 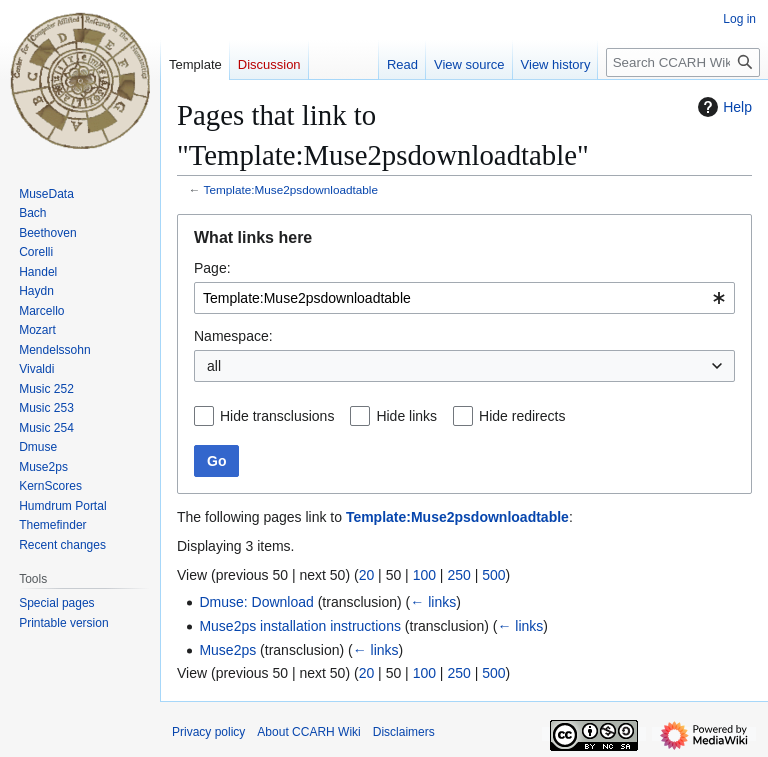 What do you see at coordinates (208, 732) in the screenshot?
I see `Privacy policy` at bounding box center [208, 732].